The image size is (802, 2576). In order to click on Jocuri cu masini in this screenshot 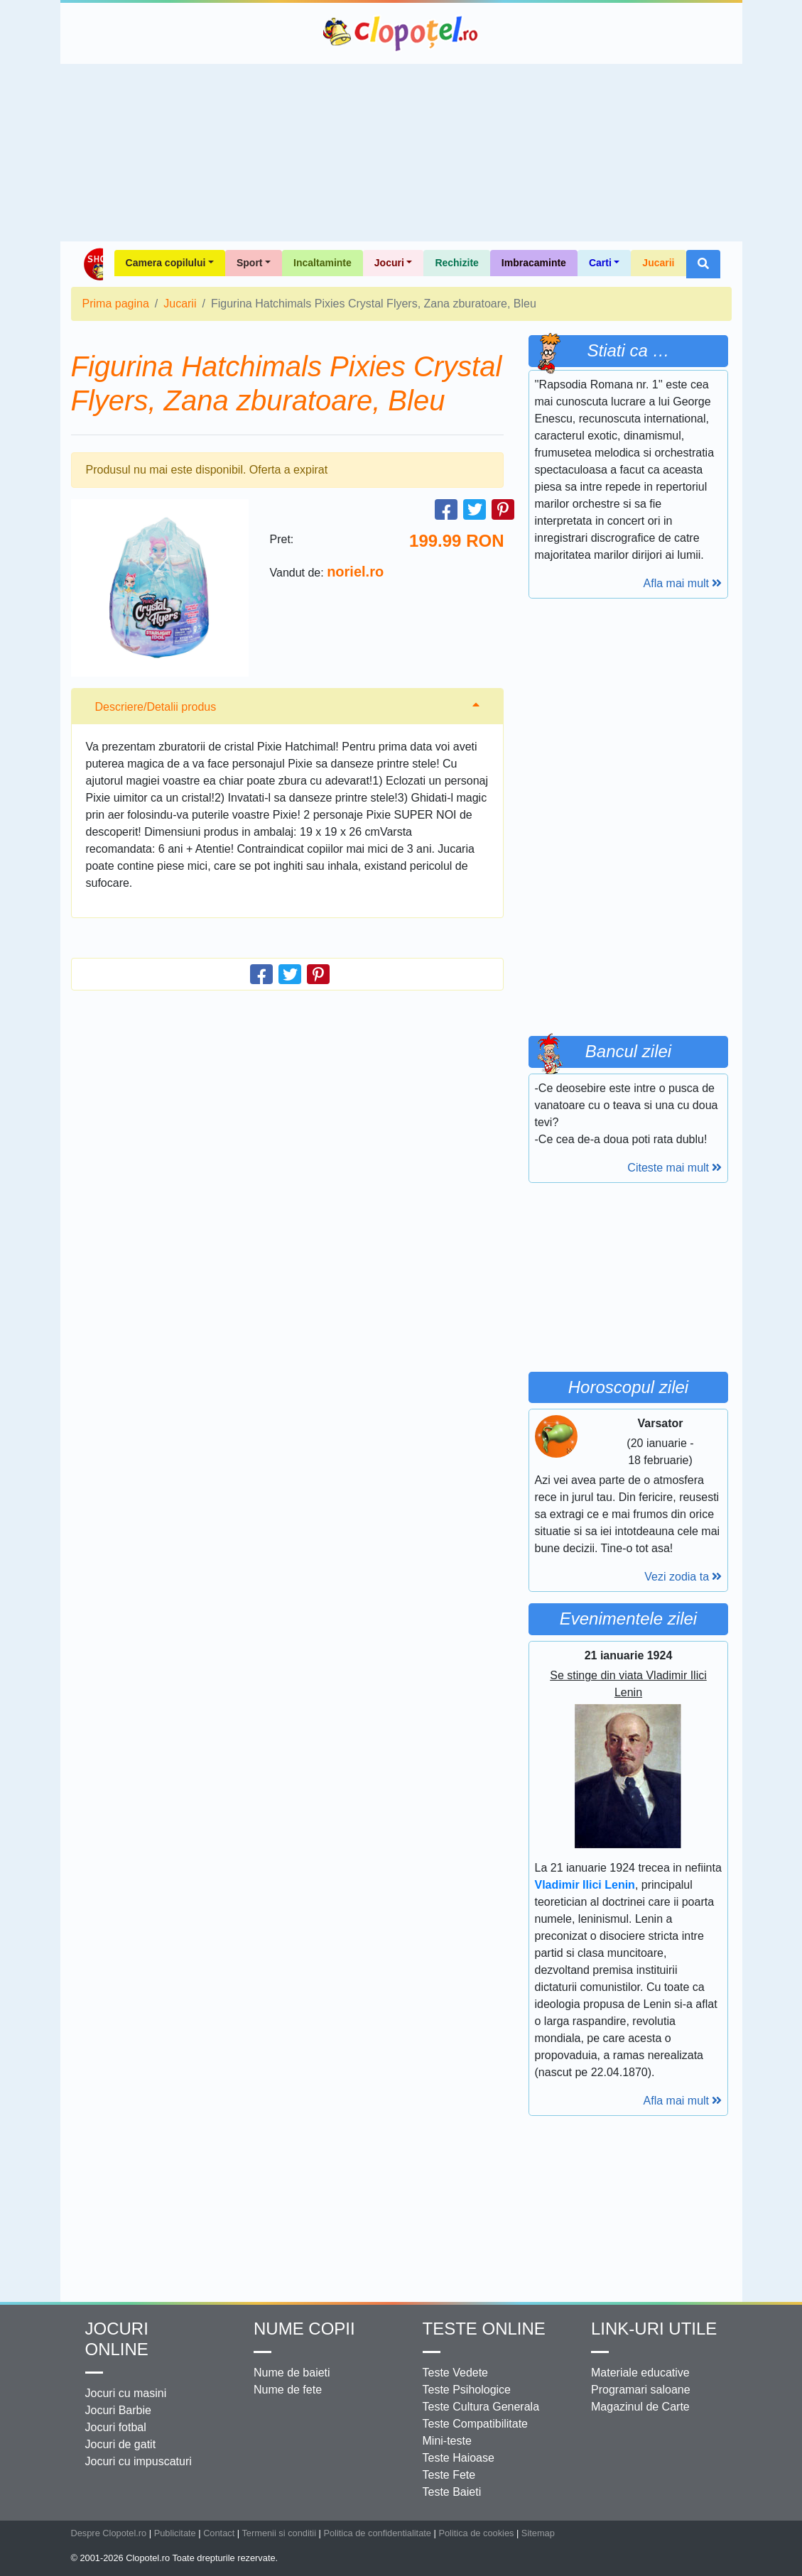, I will do `click(126, 2393)`.